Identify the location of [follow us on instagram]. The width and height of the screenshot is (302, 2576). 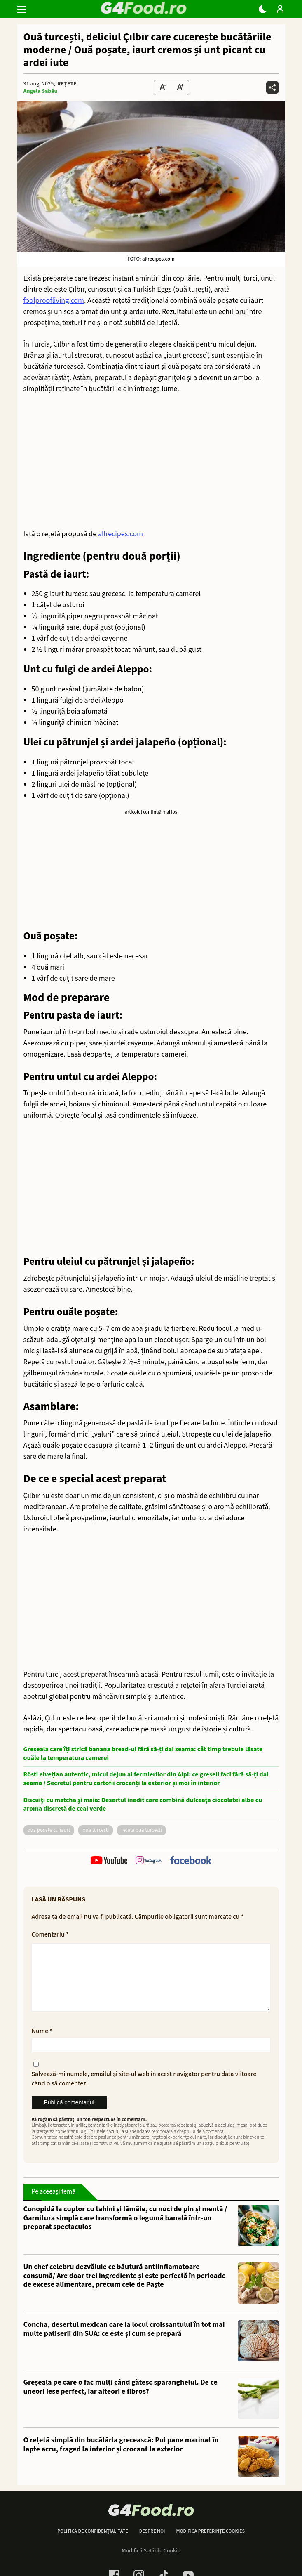
(149, 1861).